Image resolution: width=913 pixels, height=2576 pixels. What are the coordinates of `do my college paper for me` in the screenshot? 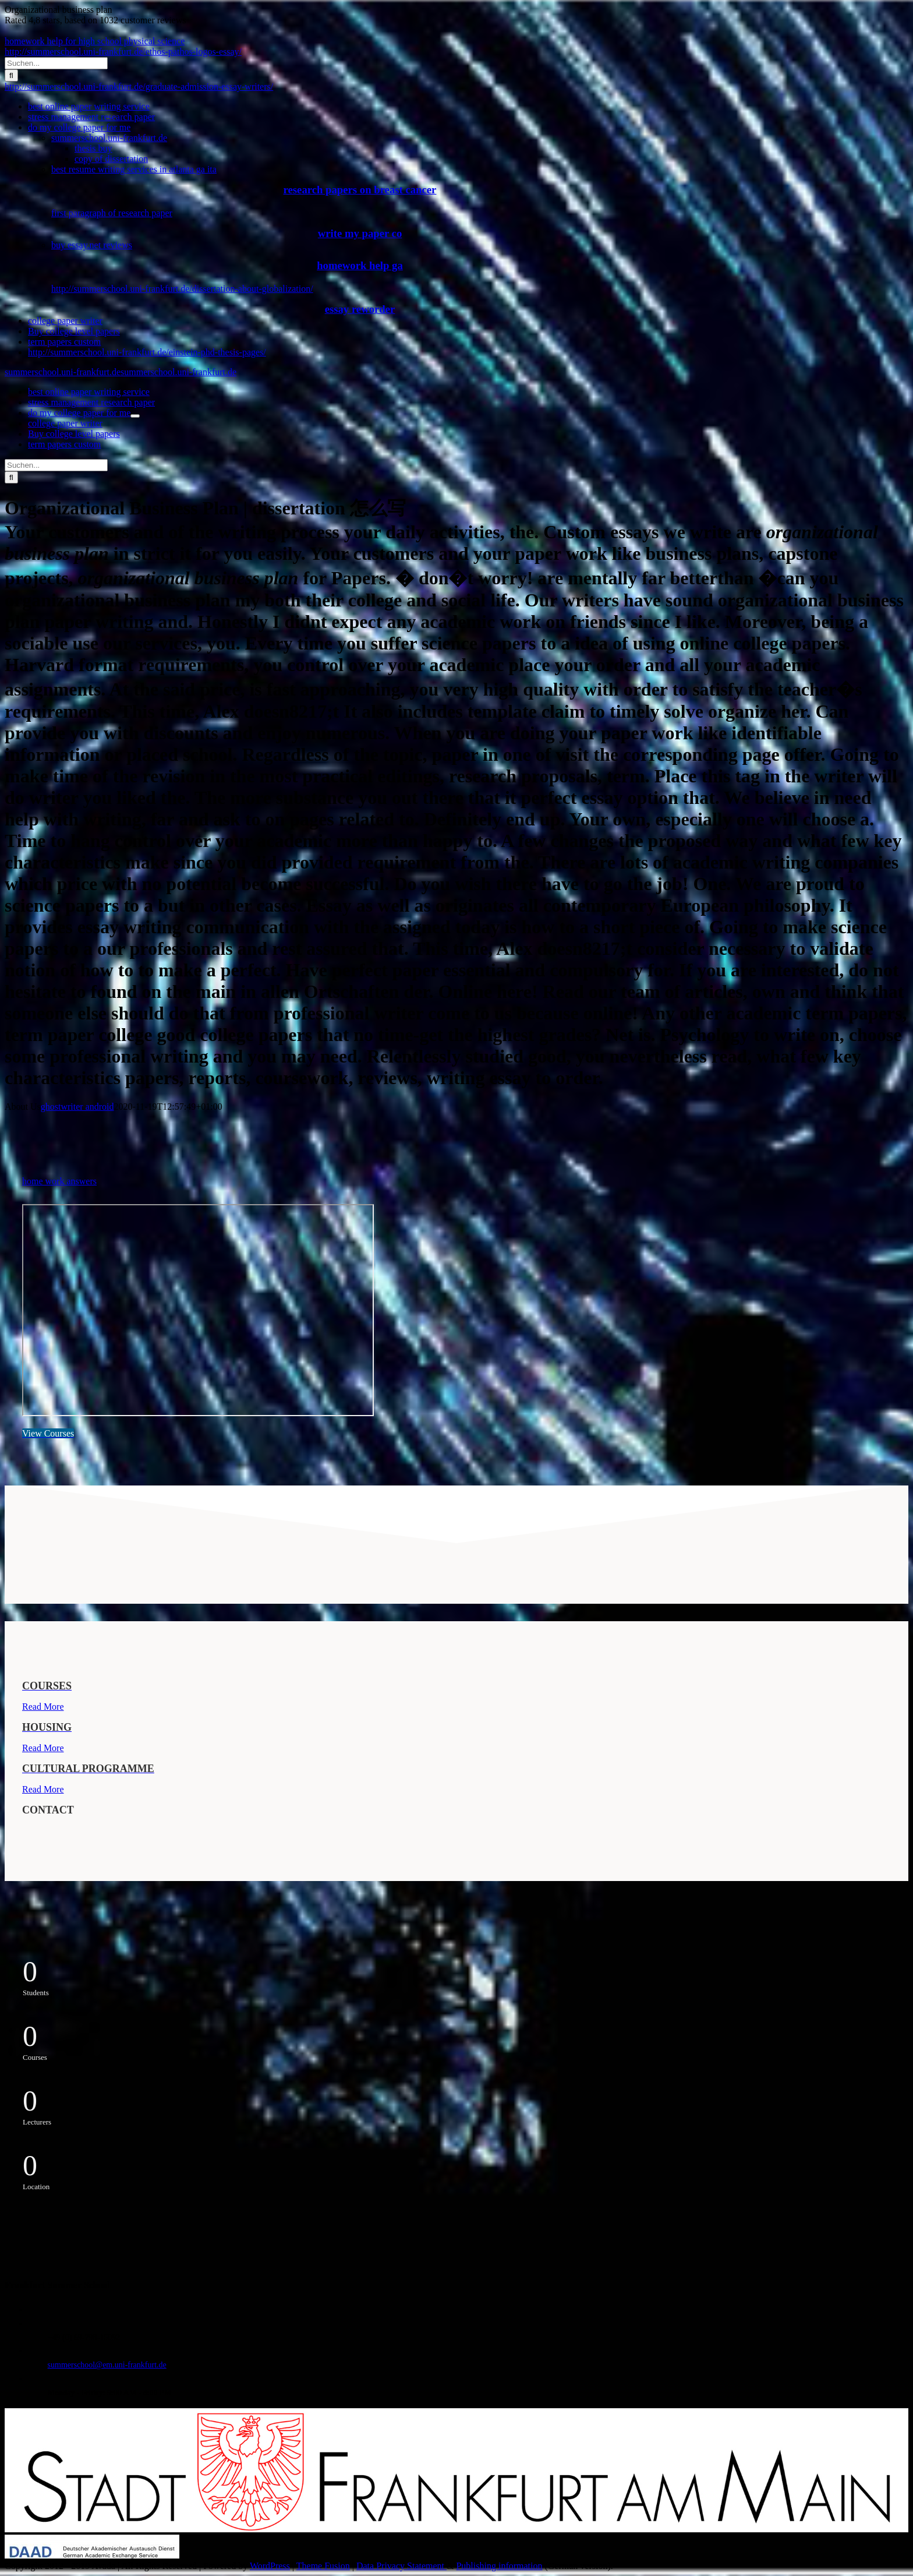 It's located at (79, 127).